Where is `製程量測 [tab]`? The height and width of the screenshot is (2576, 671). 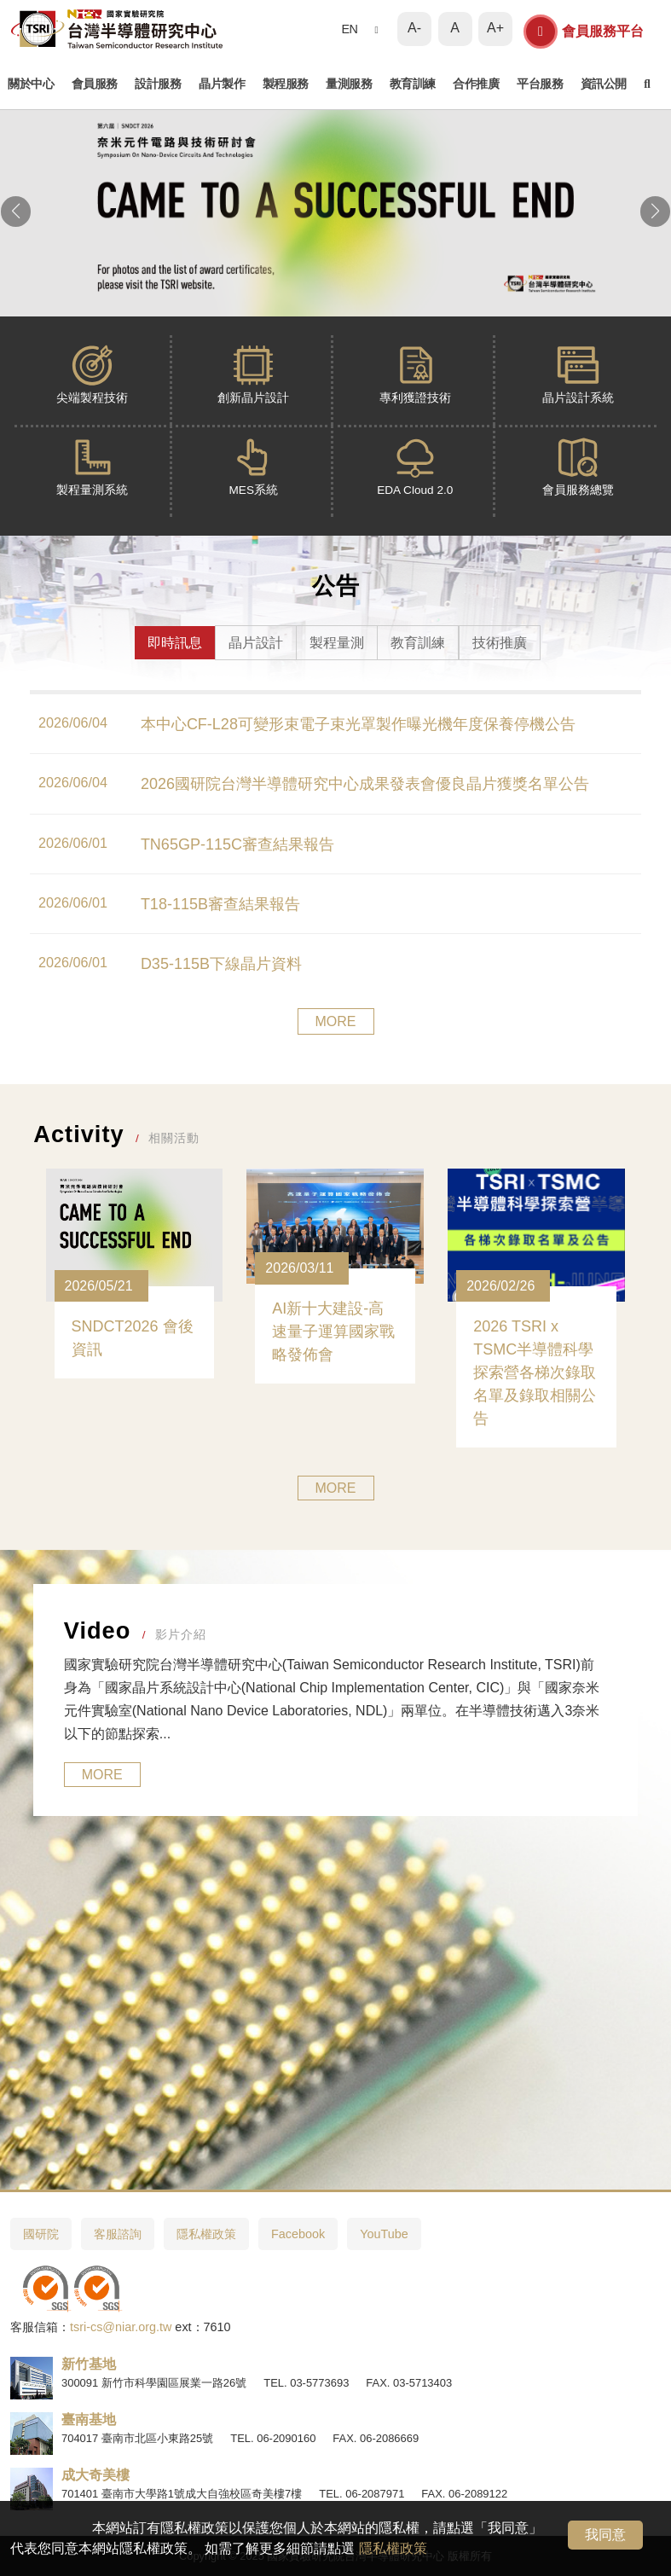
製程量測 [tab] is located at coordinates (336, 642).